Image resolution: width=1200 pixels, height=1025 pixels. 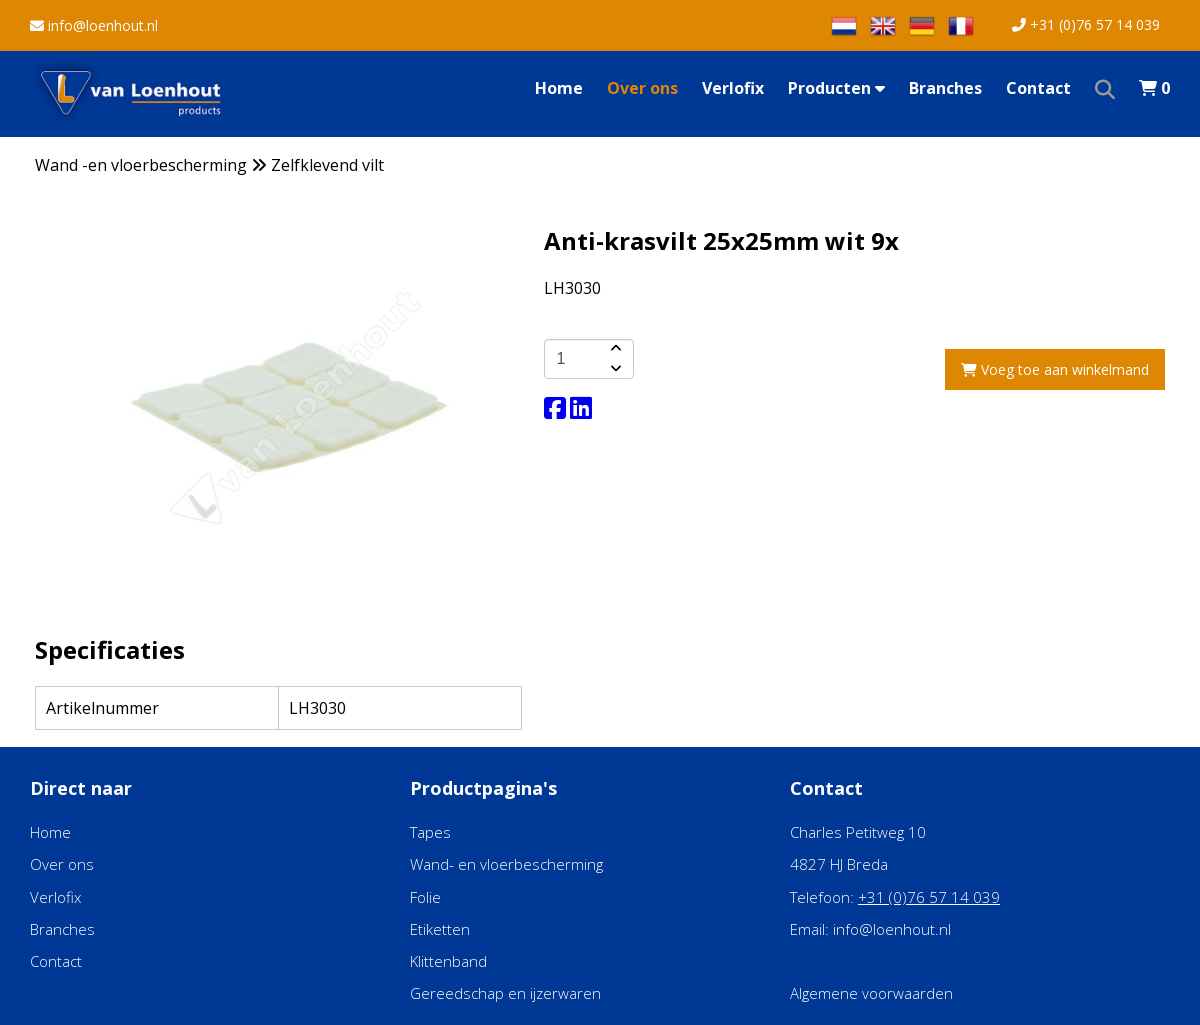 What do you see at coordinates (1086, 24) in the screenshot?
I see `+31 (0)76 57 14 039` at bounding box center [1086, 24].